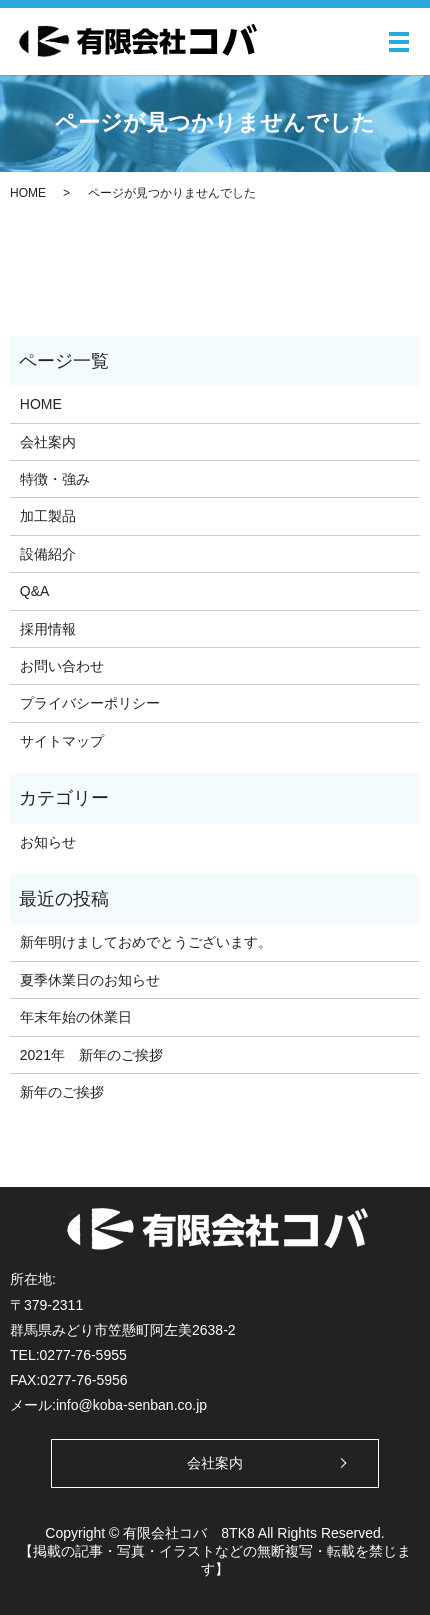 This screenshot has width=430, height=1615. I want to click on お問い合わせ, so click(62, 666).